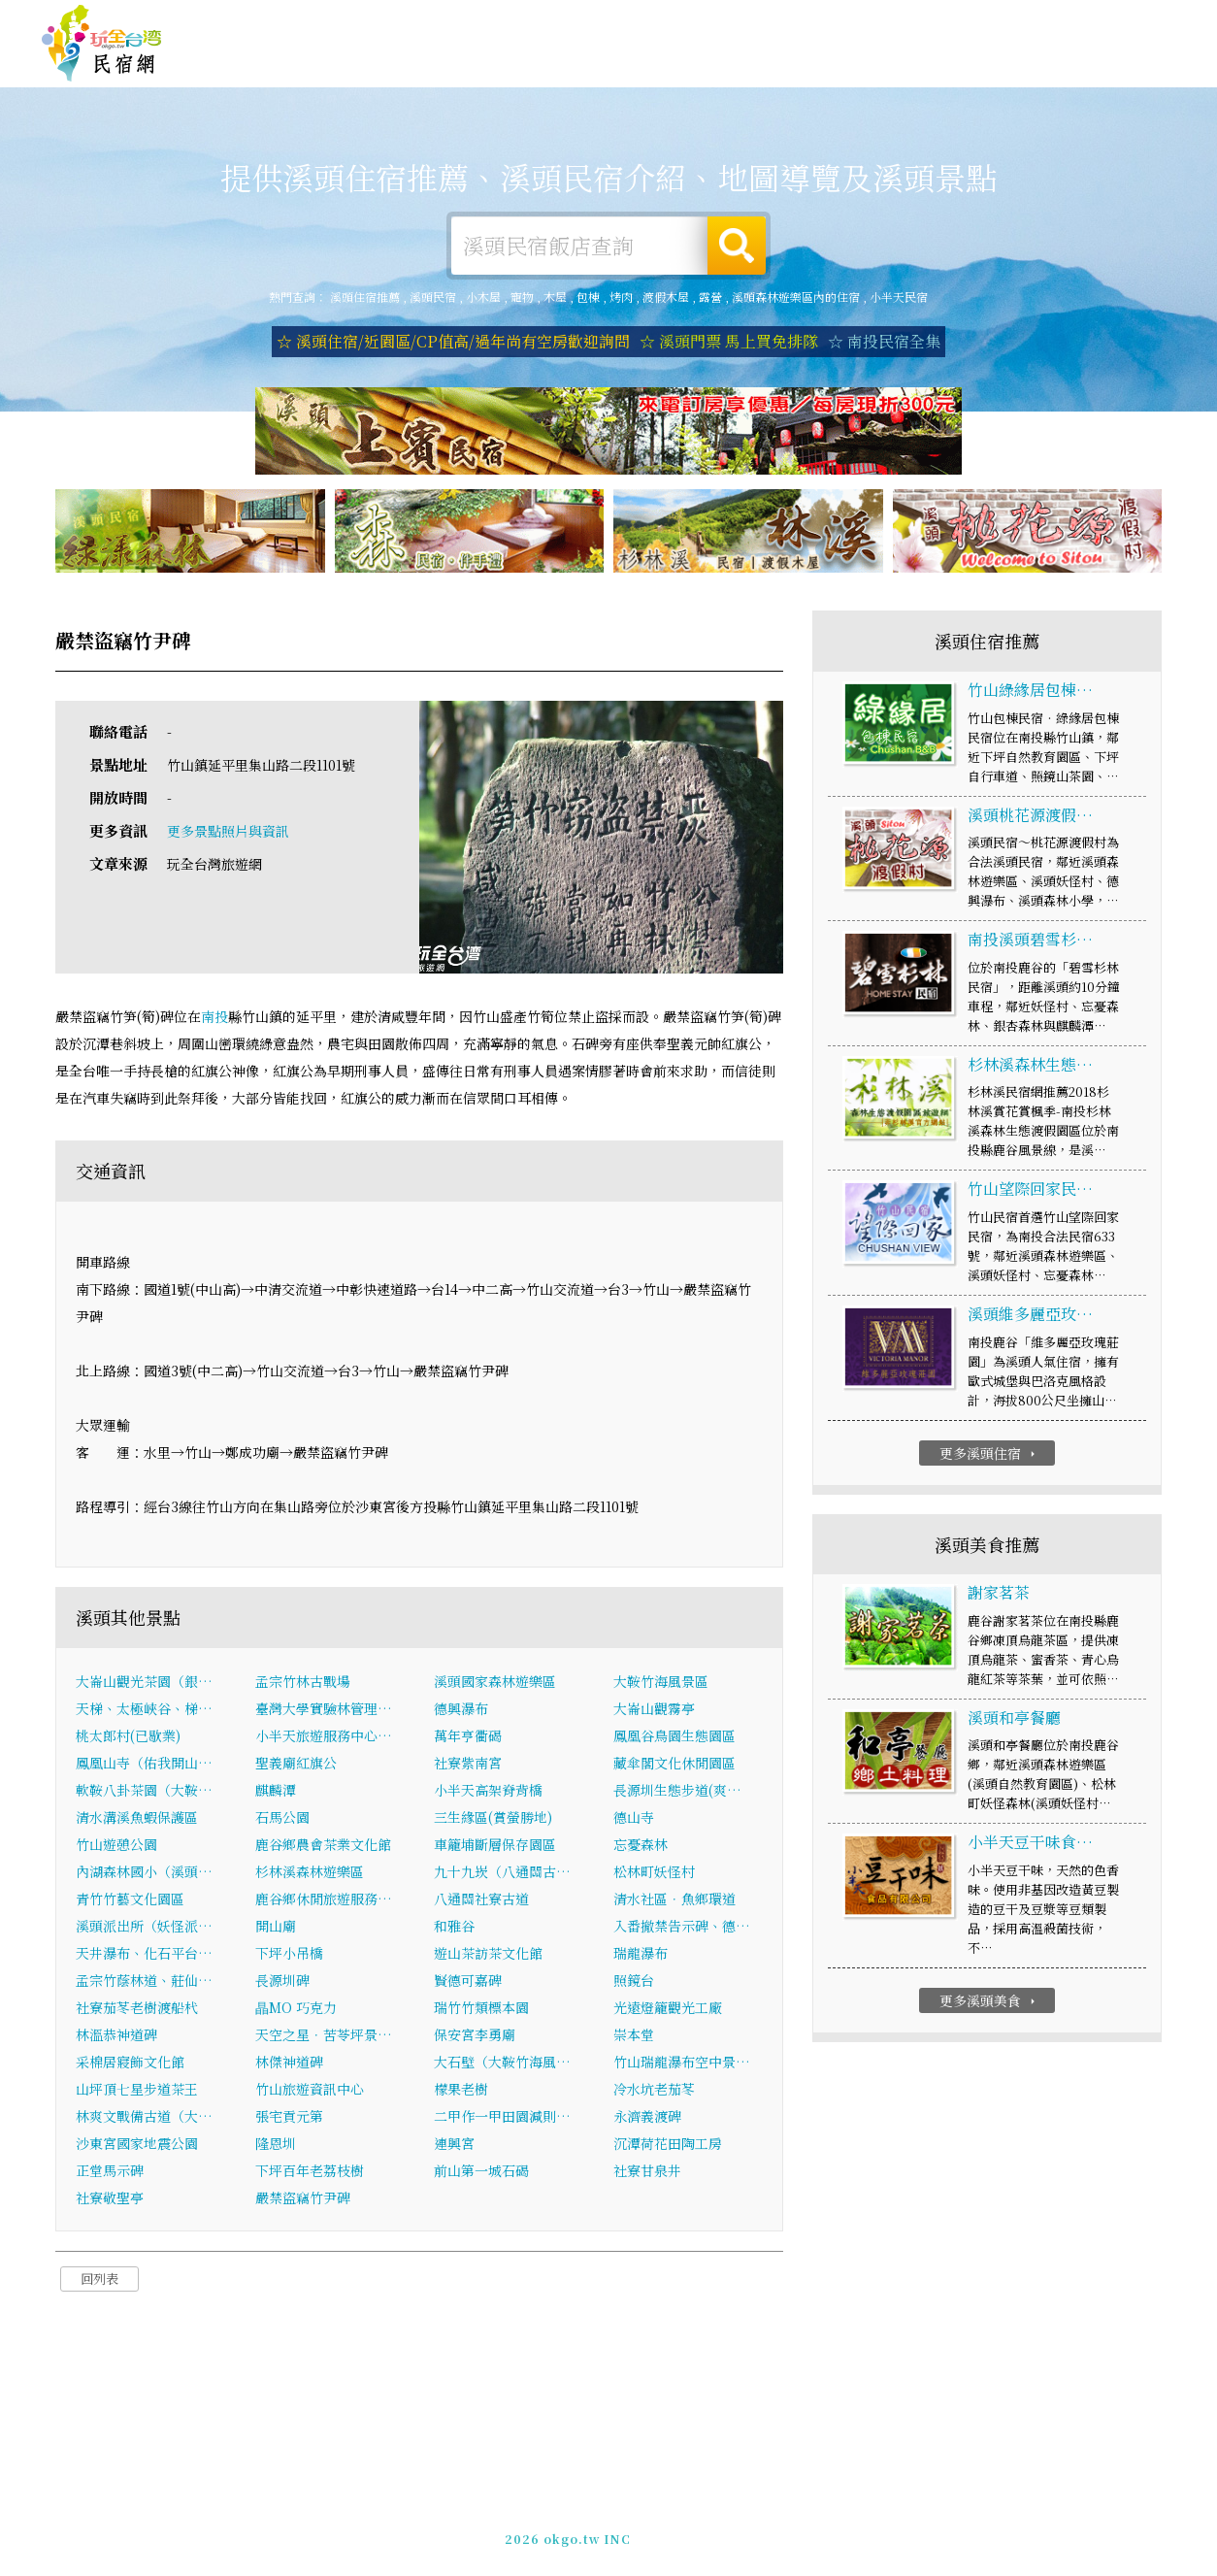 Image resolution: width=1217 pixels, height=2576 pixels. Describe the element at coordinates (640, 1955) in the screenshot. I see `瑞龍瀑布` at that location.